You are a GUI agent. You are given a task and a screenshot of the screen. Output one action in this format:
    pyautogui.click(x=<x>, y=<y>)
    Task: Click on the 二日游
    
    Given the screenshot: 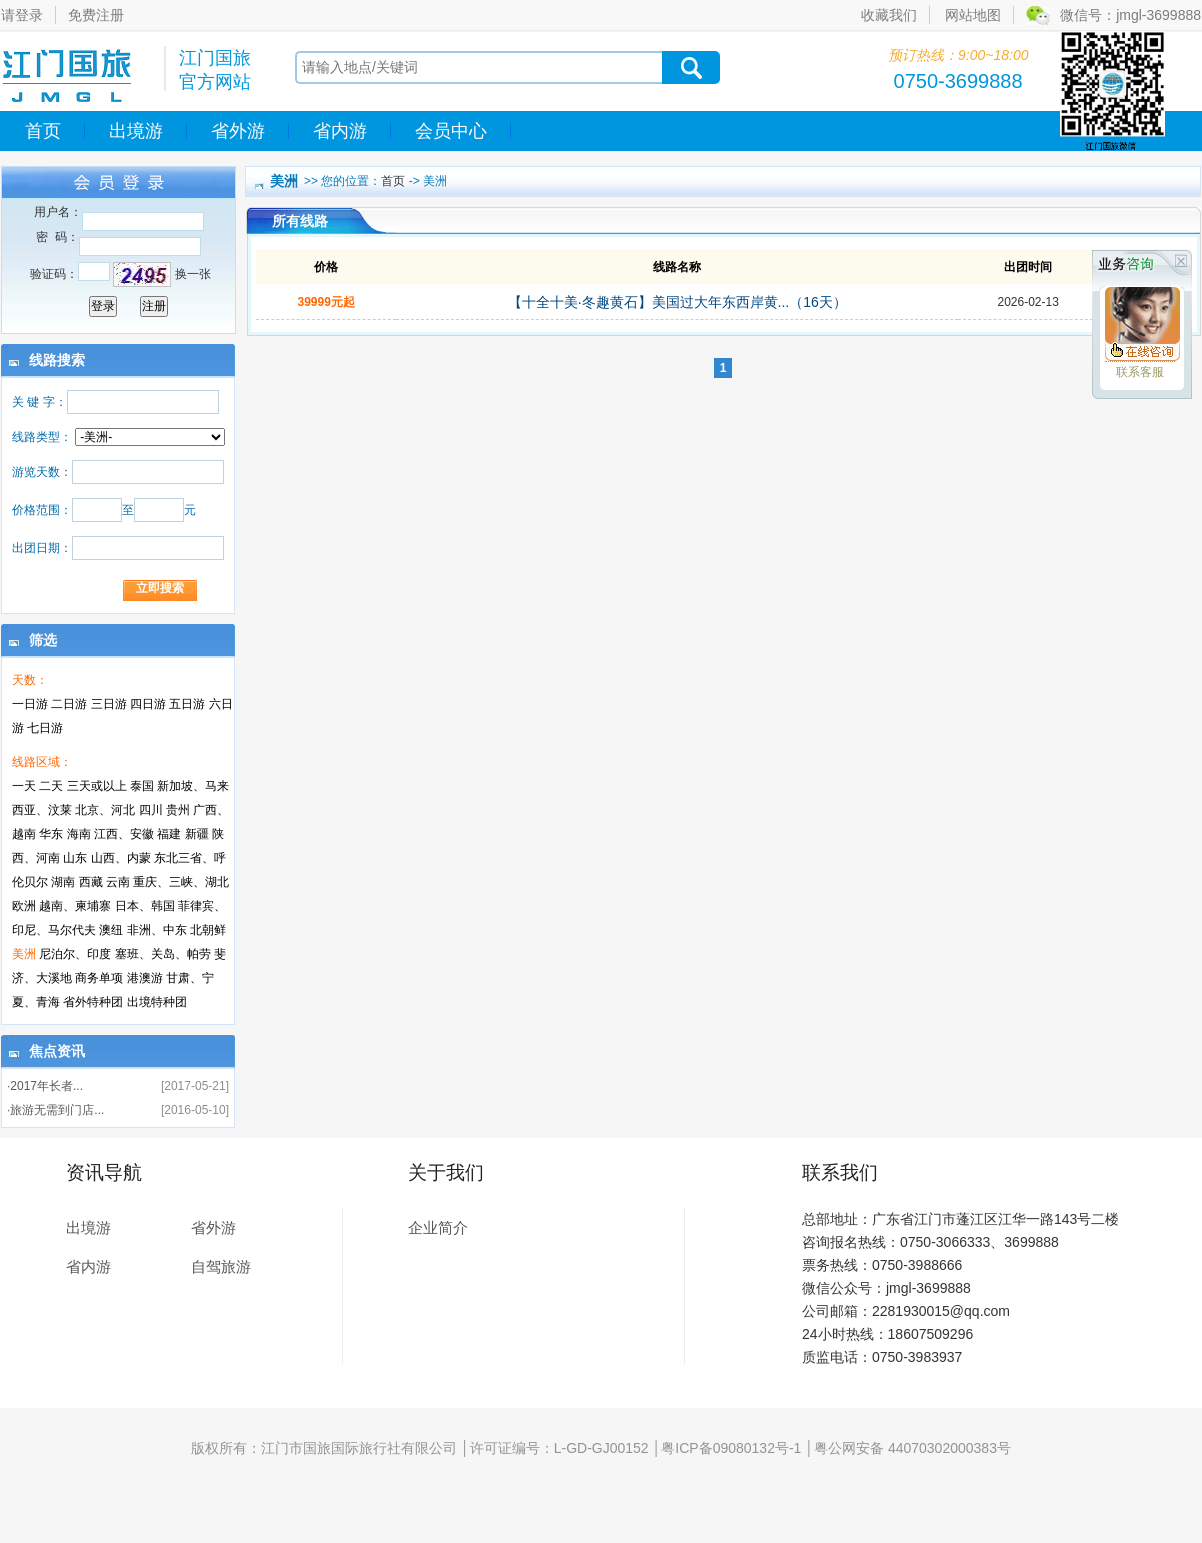 What is the action you would take?
    pyautogui.click(x=69, y=704)
    